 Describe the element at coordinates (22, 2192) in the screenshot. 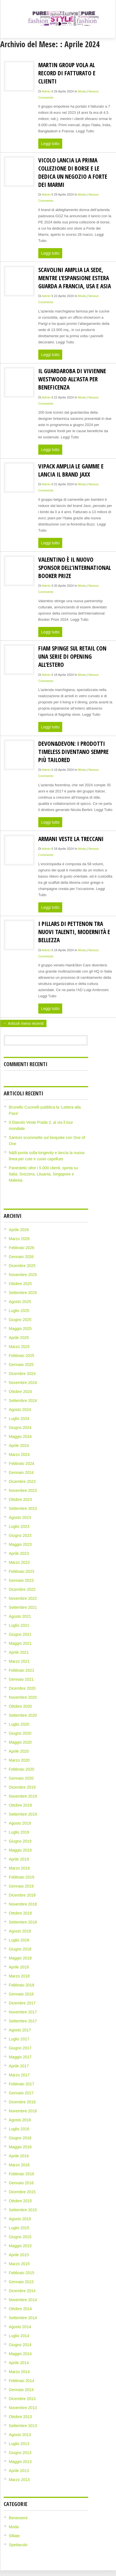

I see `Dicembre 2015` at that location.